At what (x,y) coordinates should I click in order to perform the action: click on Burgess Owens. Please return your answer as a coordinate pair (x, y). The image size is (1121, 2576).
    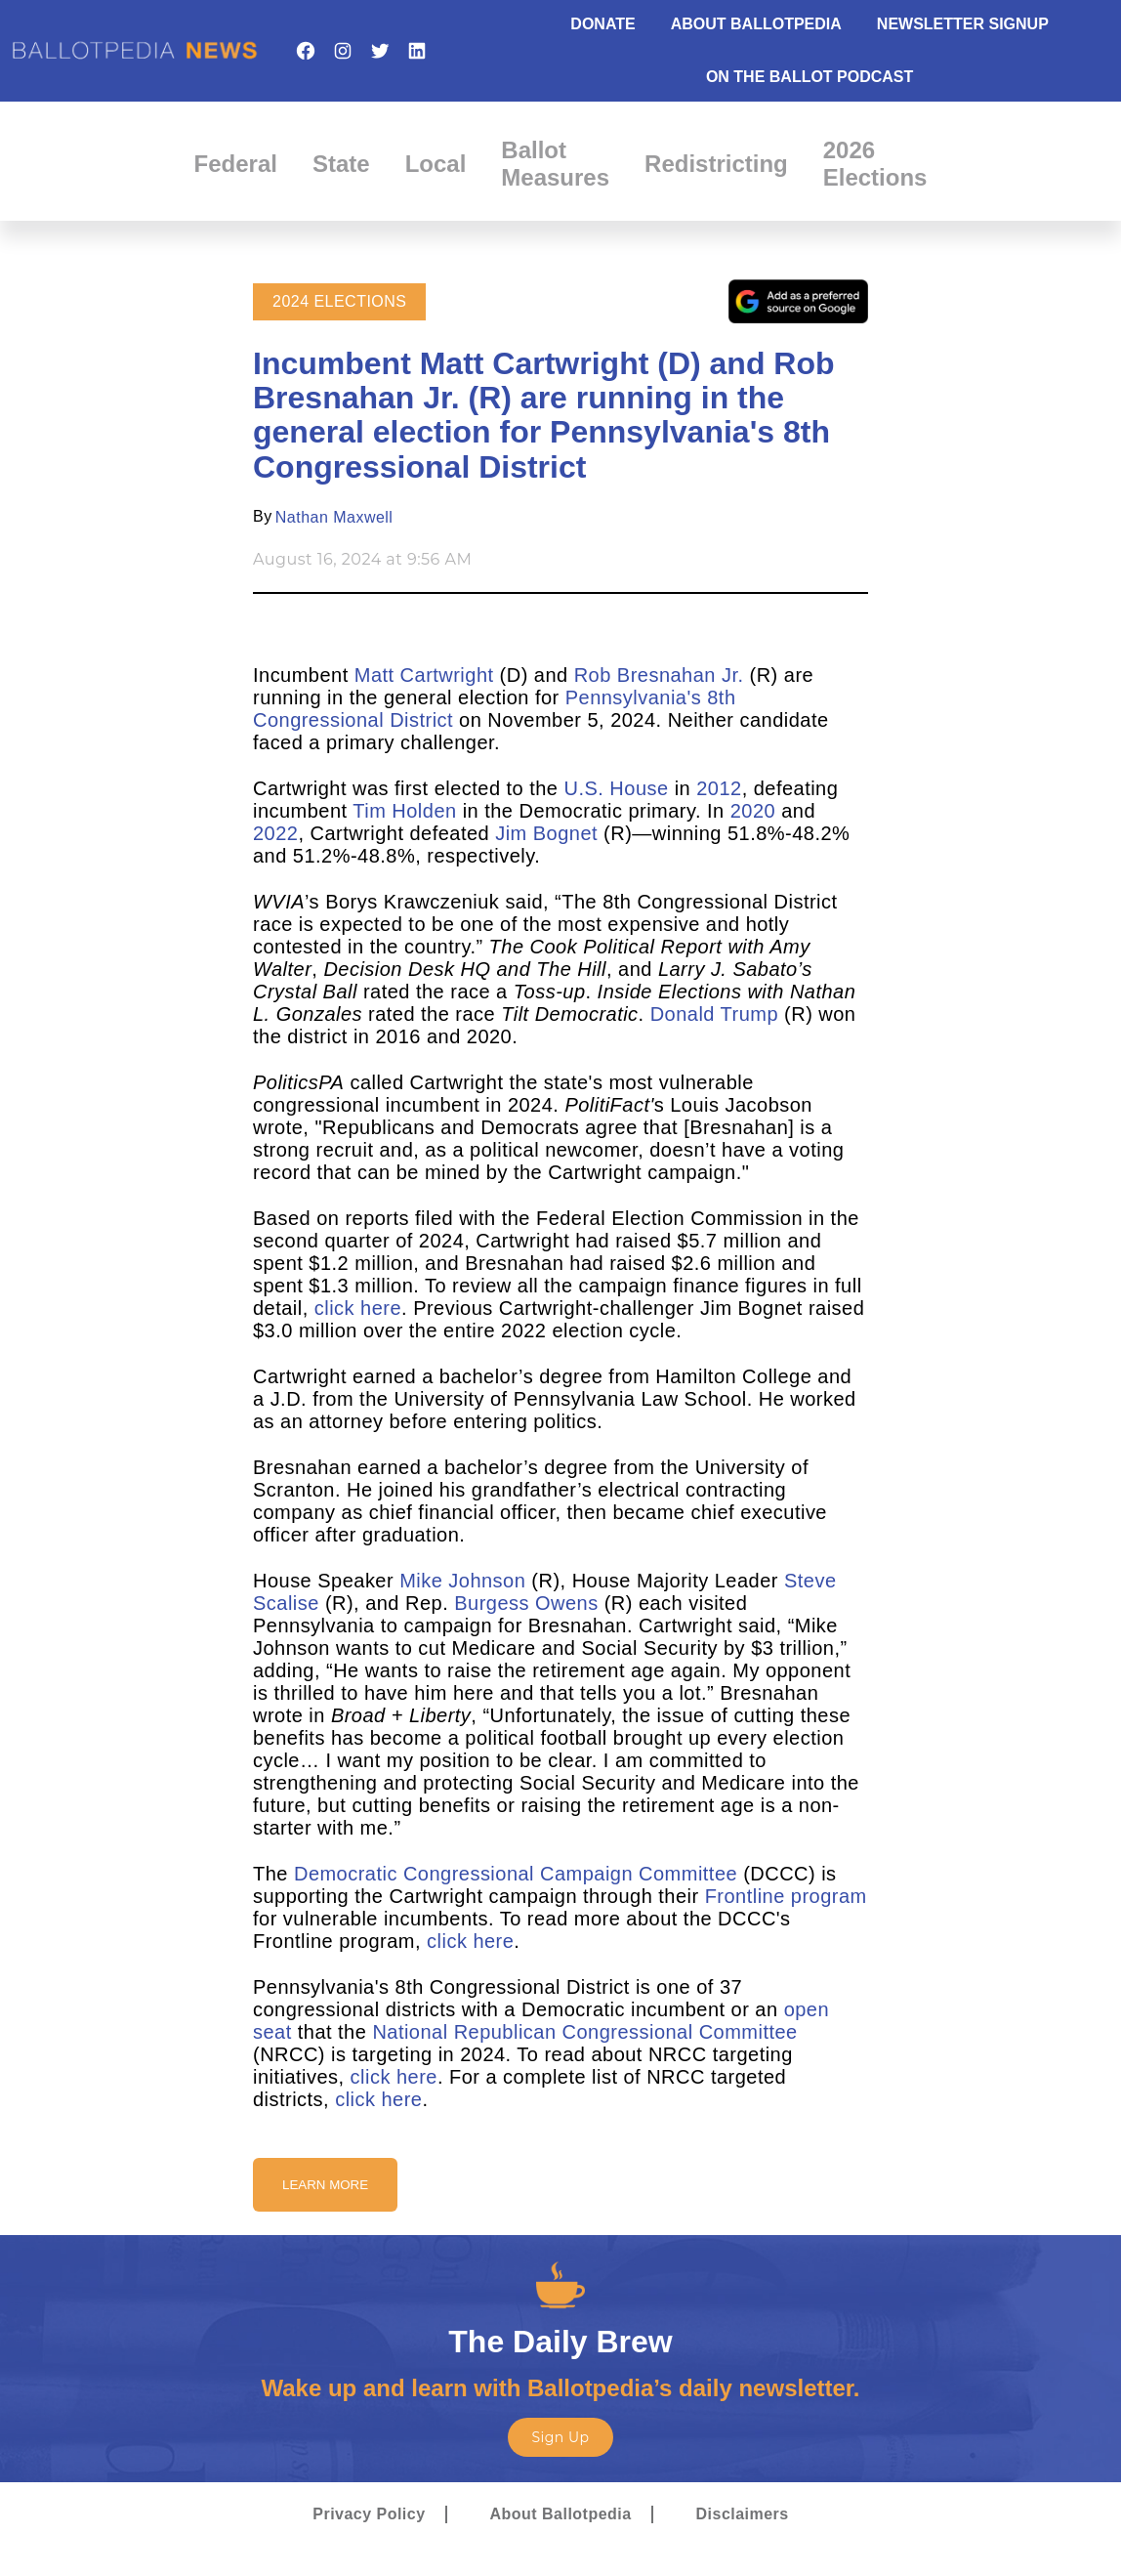
    Looking at the image, I should click on (526, 1603).